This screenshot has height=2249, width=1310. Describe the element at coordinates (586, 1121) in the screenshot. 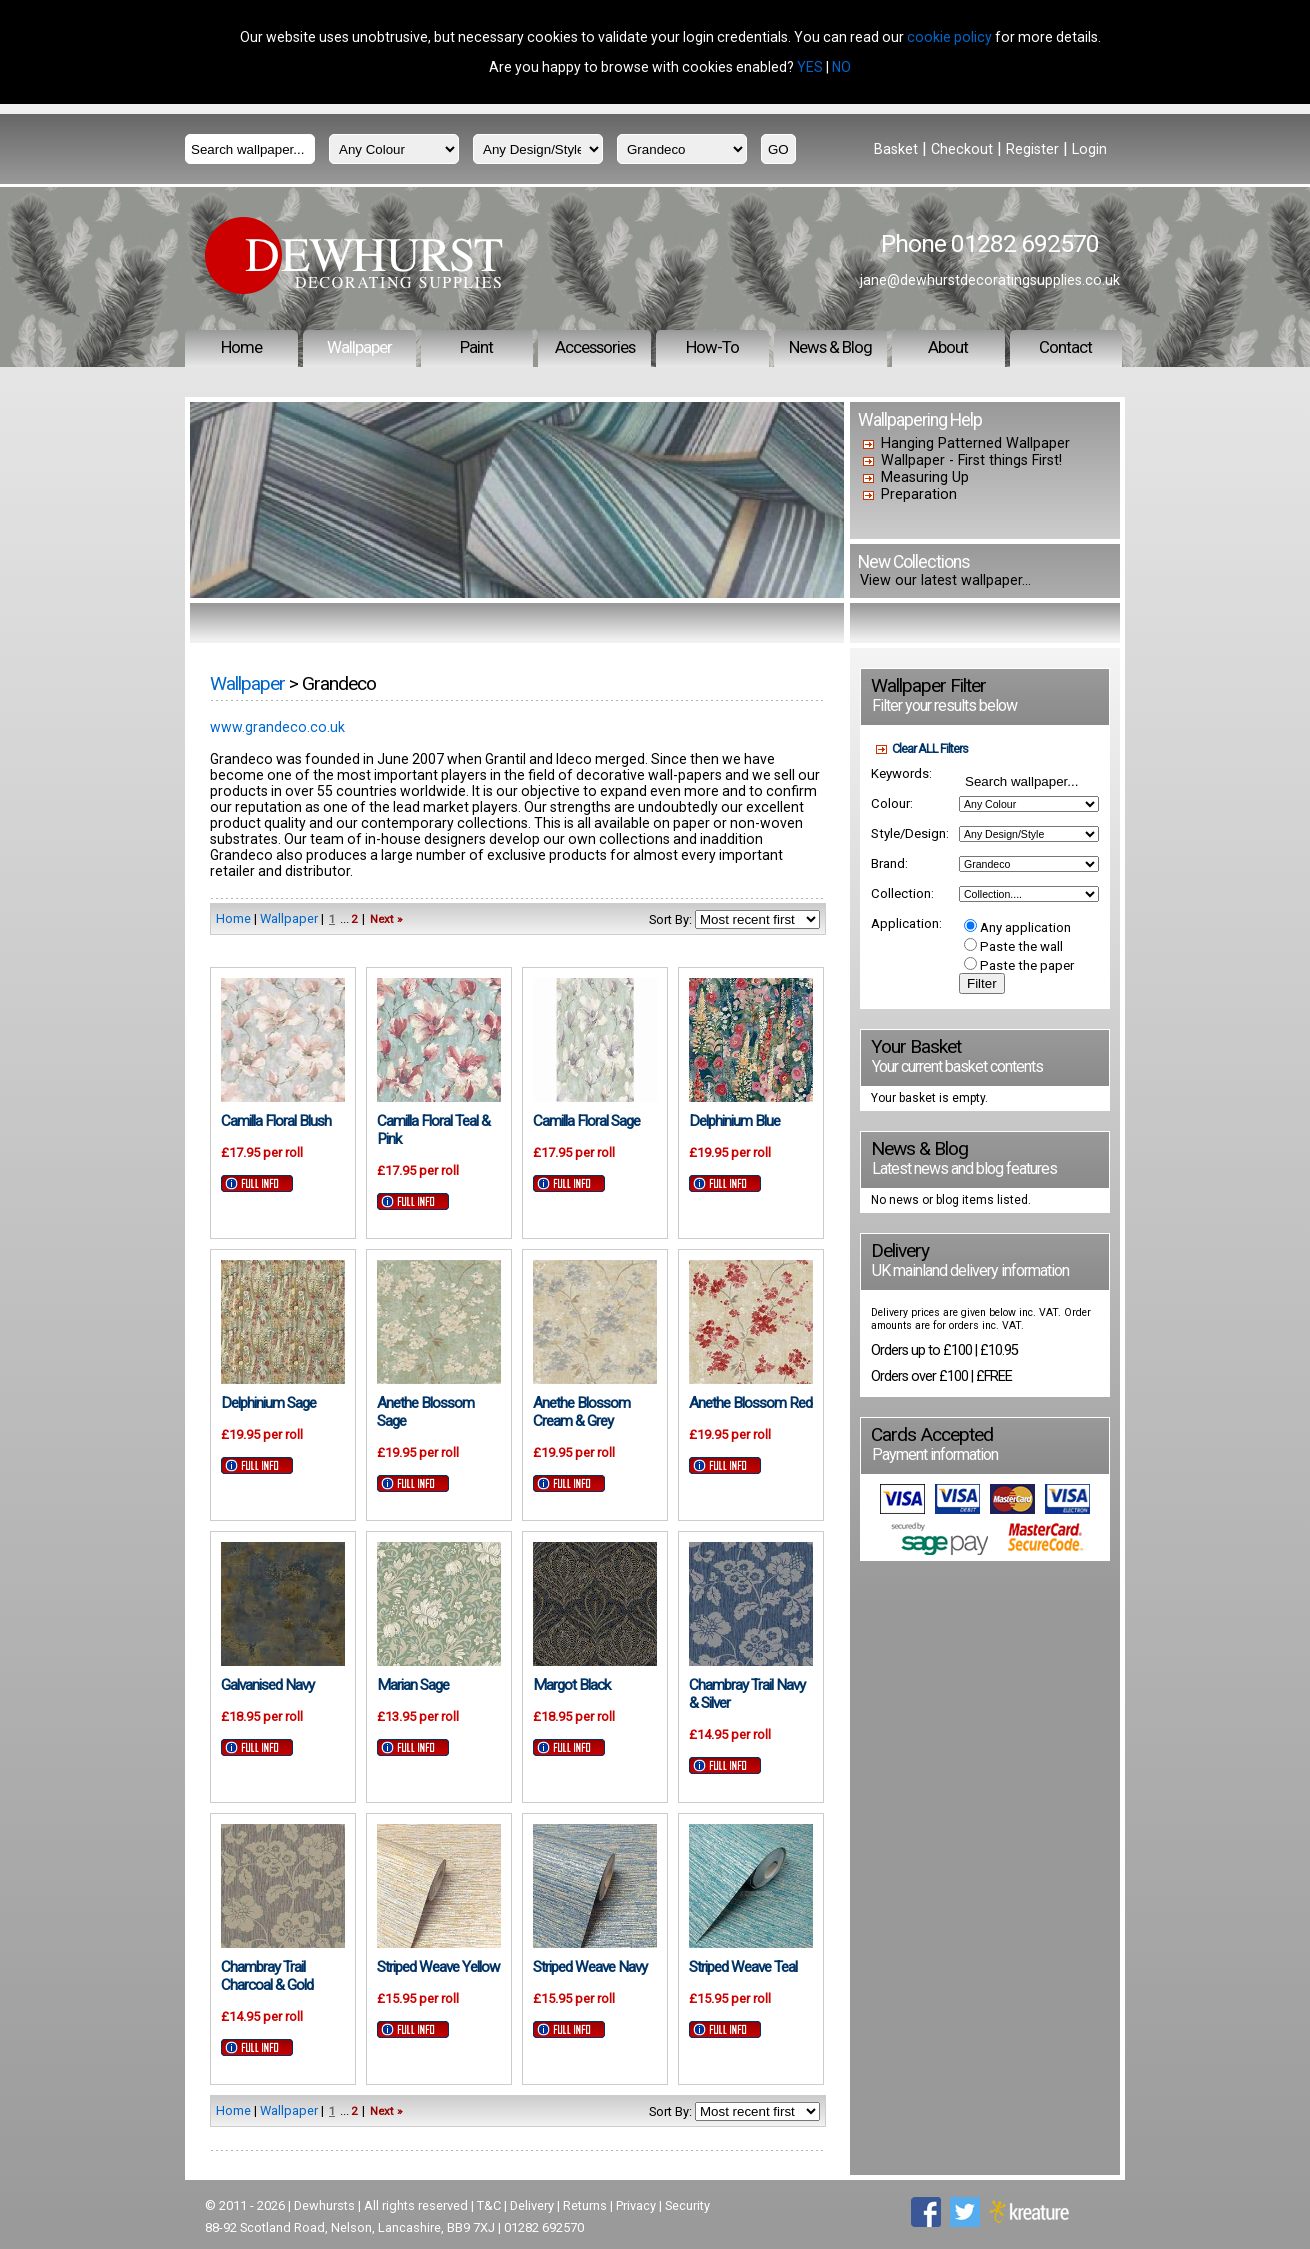

I see `Camilla Floral Sage` at that location.